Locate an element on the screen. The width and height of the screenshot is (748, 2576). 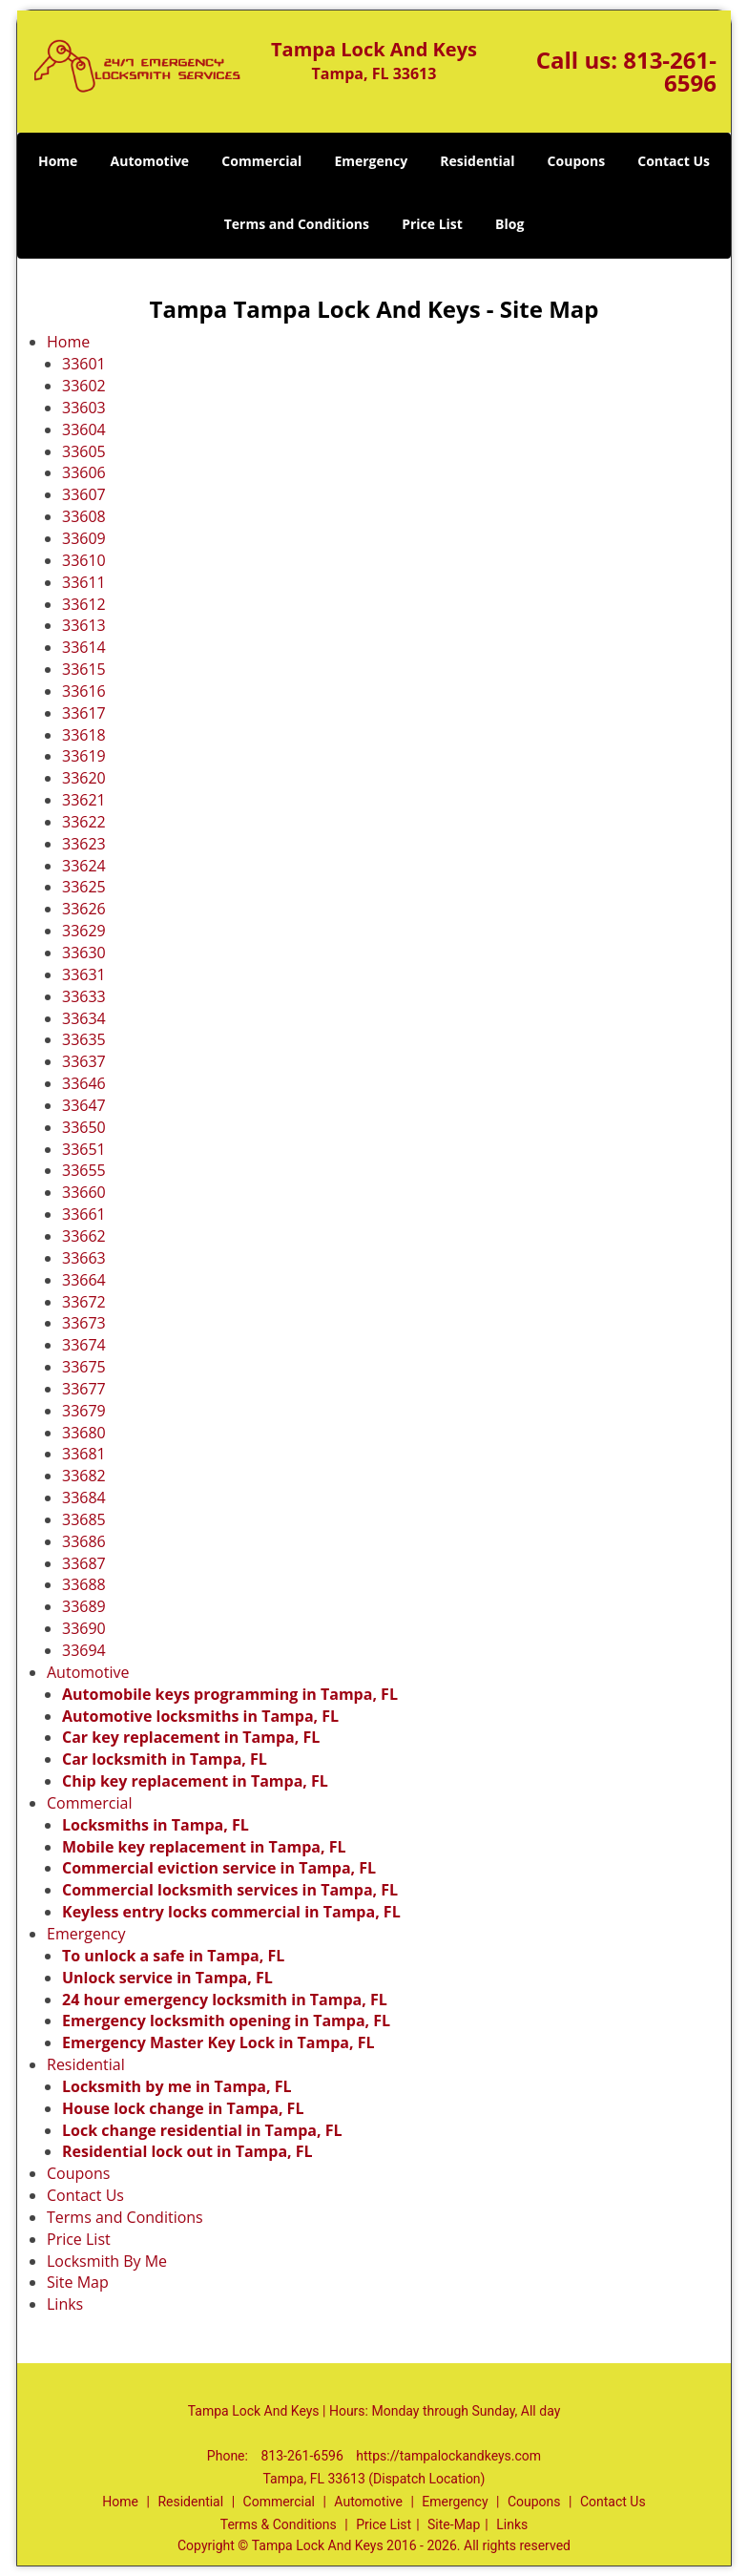
33624 is located at coordinates (84, 865).